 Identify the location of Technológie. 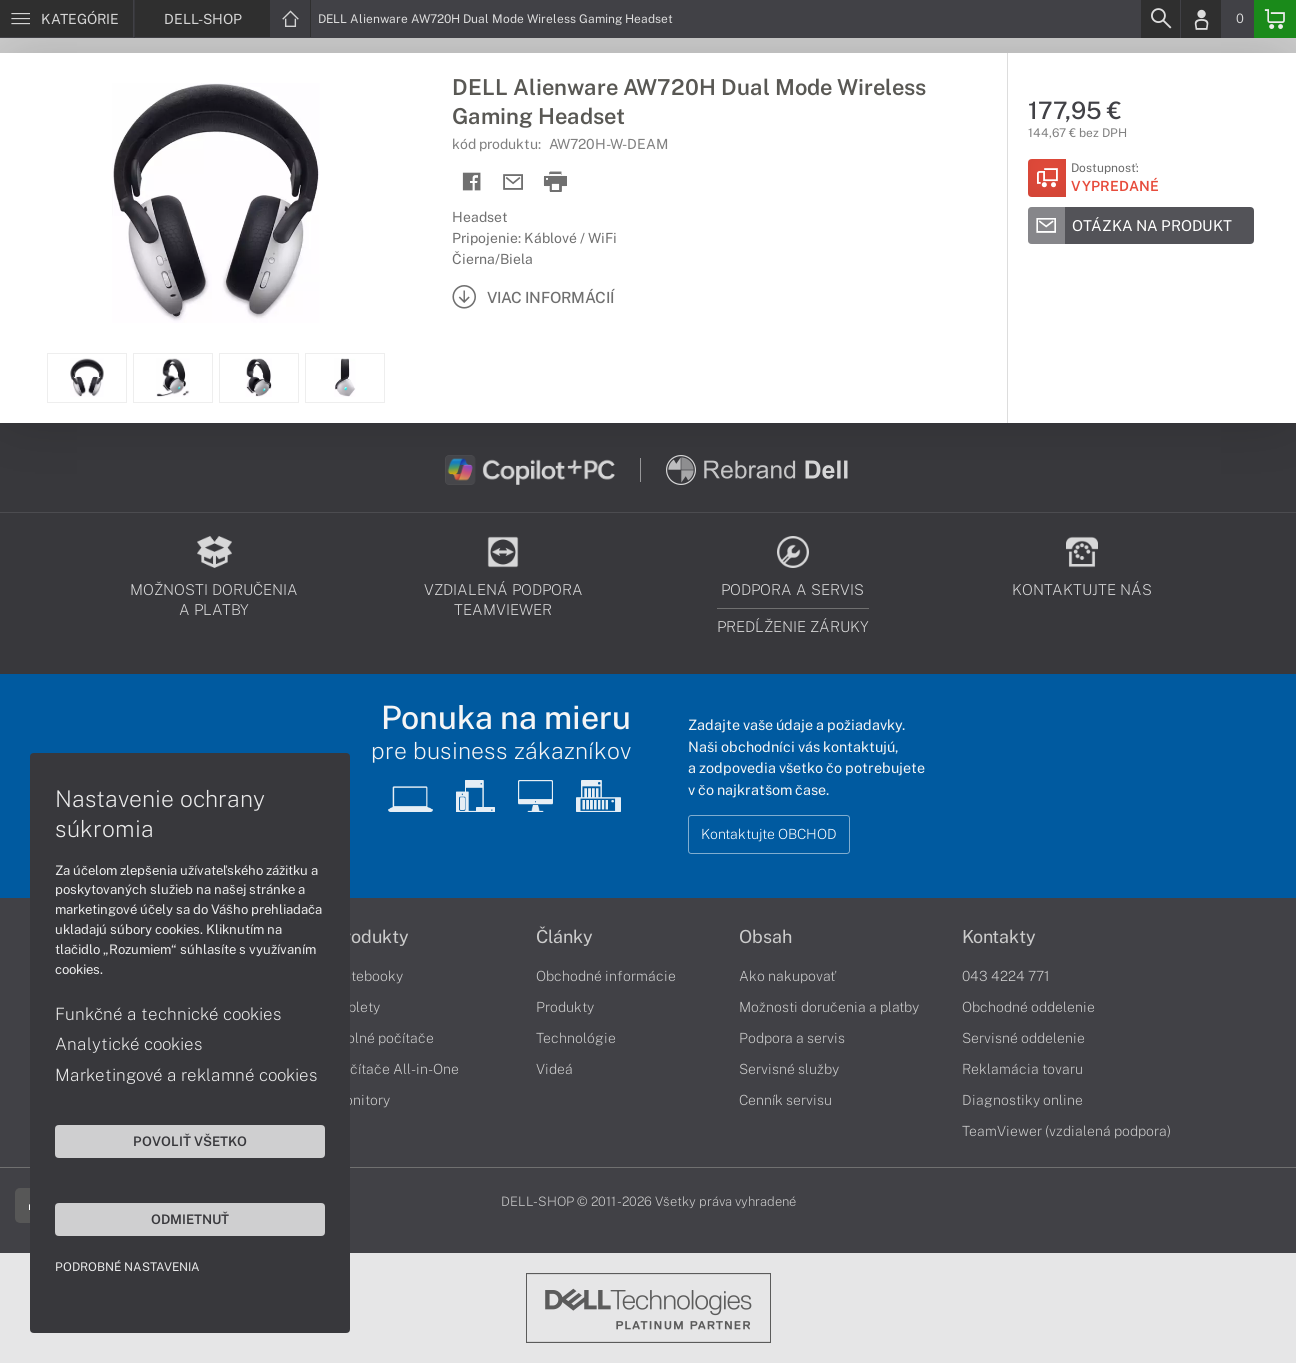
(576, 1038).